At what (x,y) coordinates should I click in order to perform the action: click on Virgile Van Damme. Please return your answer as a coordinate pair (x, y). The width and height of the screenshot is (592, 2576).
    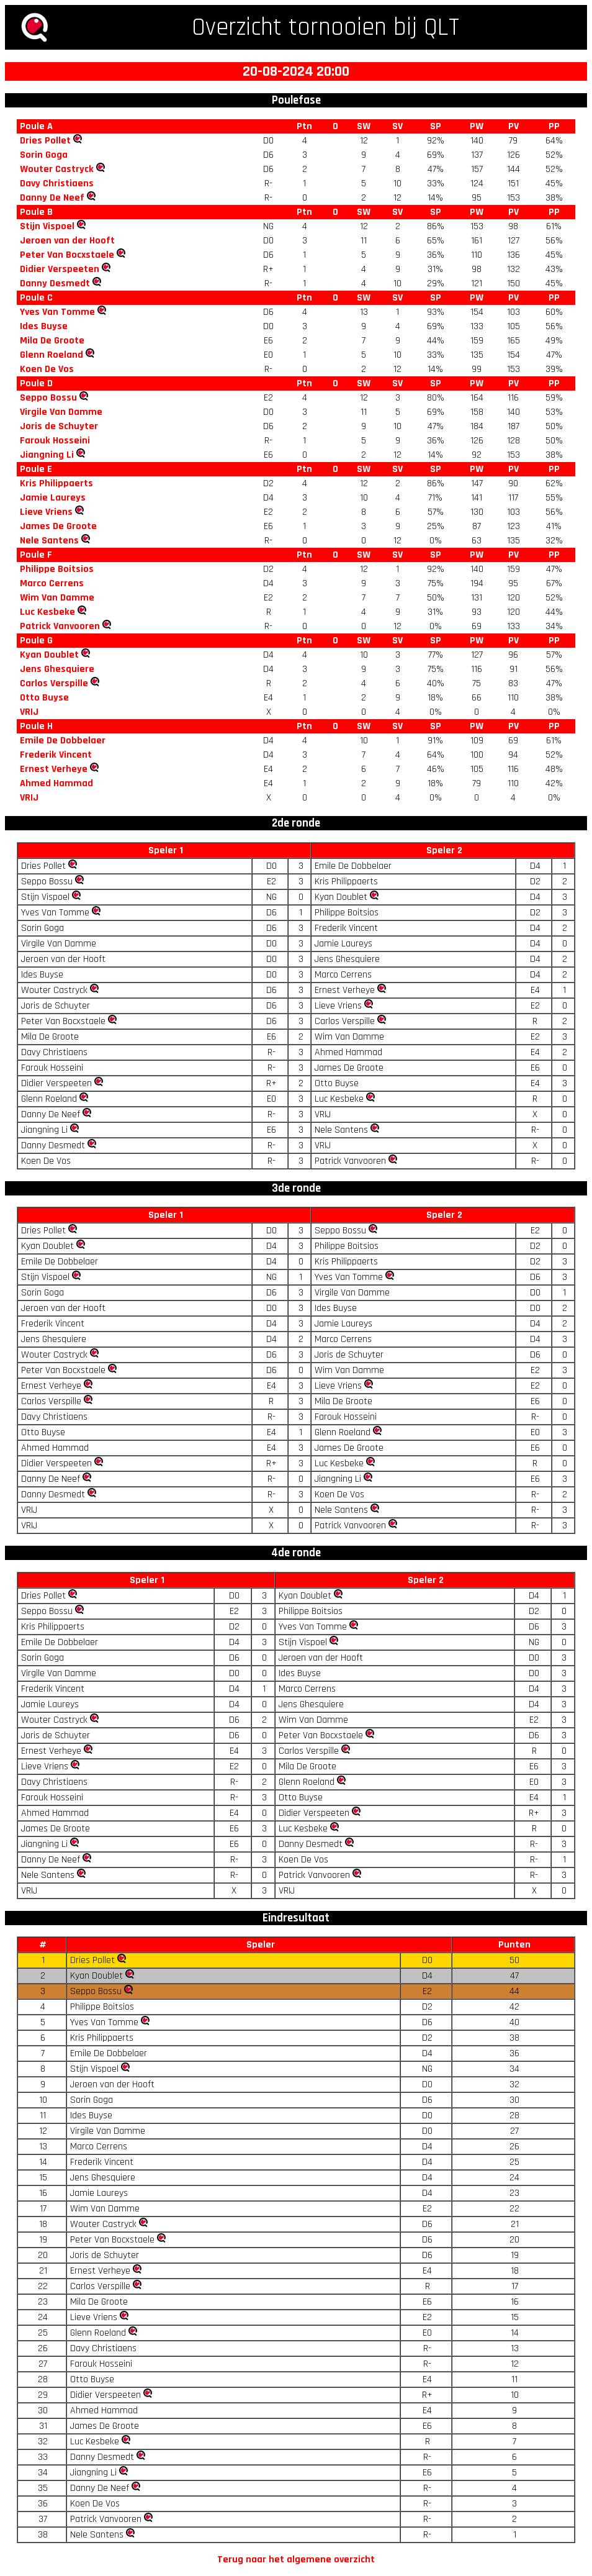
    Looking at the image, I should click on (61, 412).